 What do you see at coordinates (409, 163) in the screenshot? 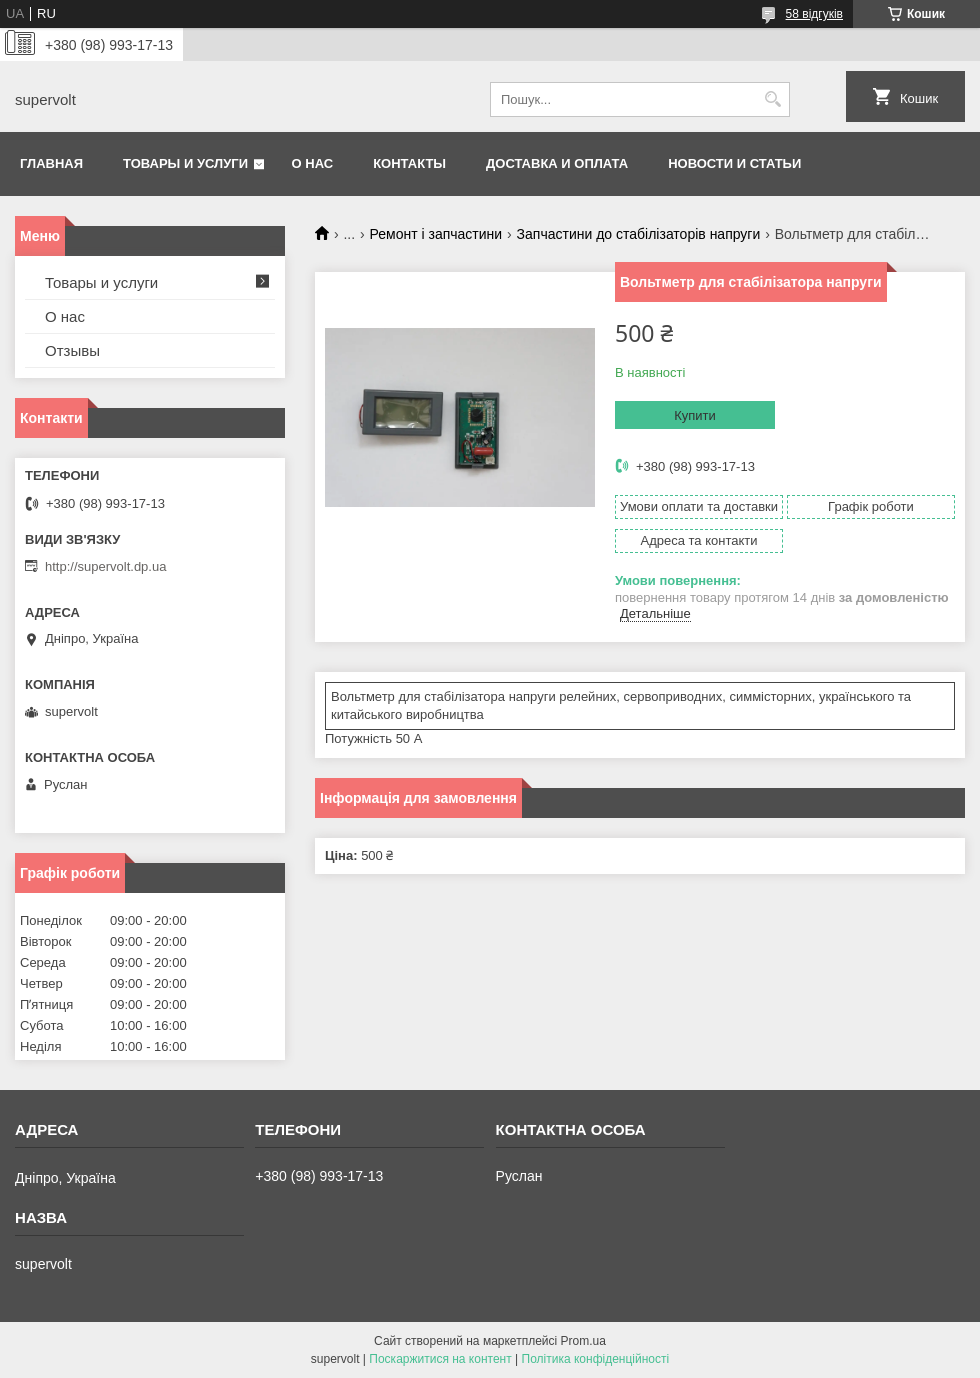
I see `Контакты` at bounding box center [409, 163].